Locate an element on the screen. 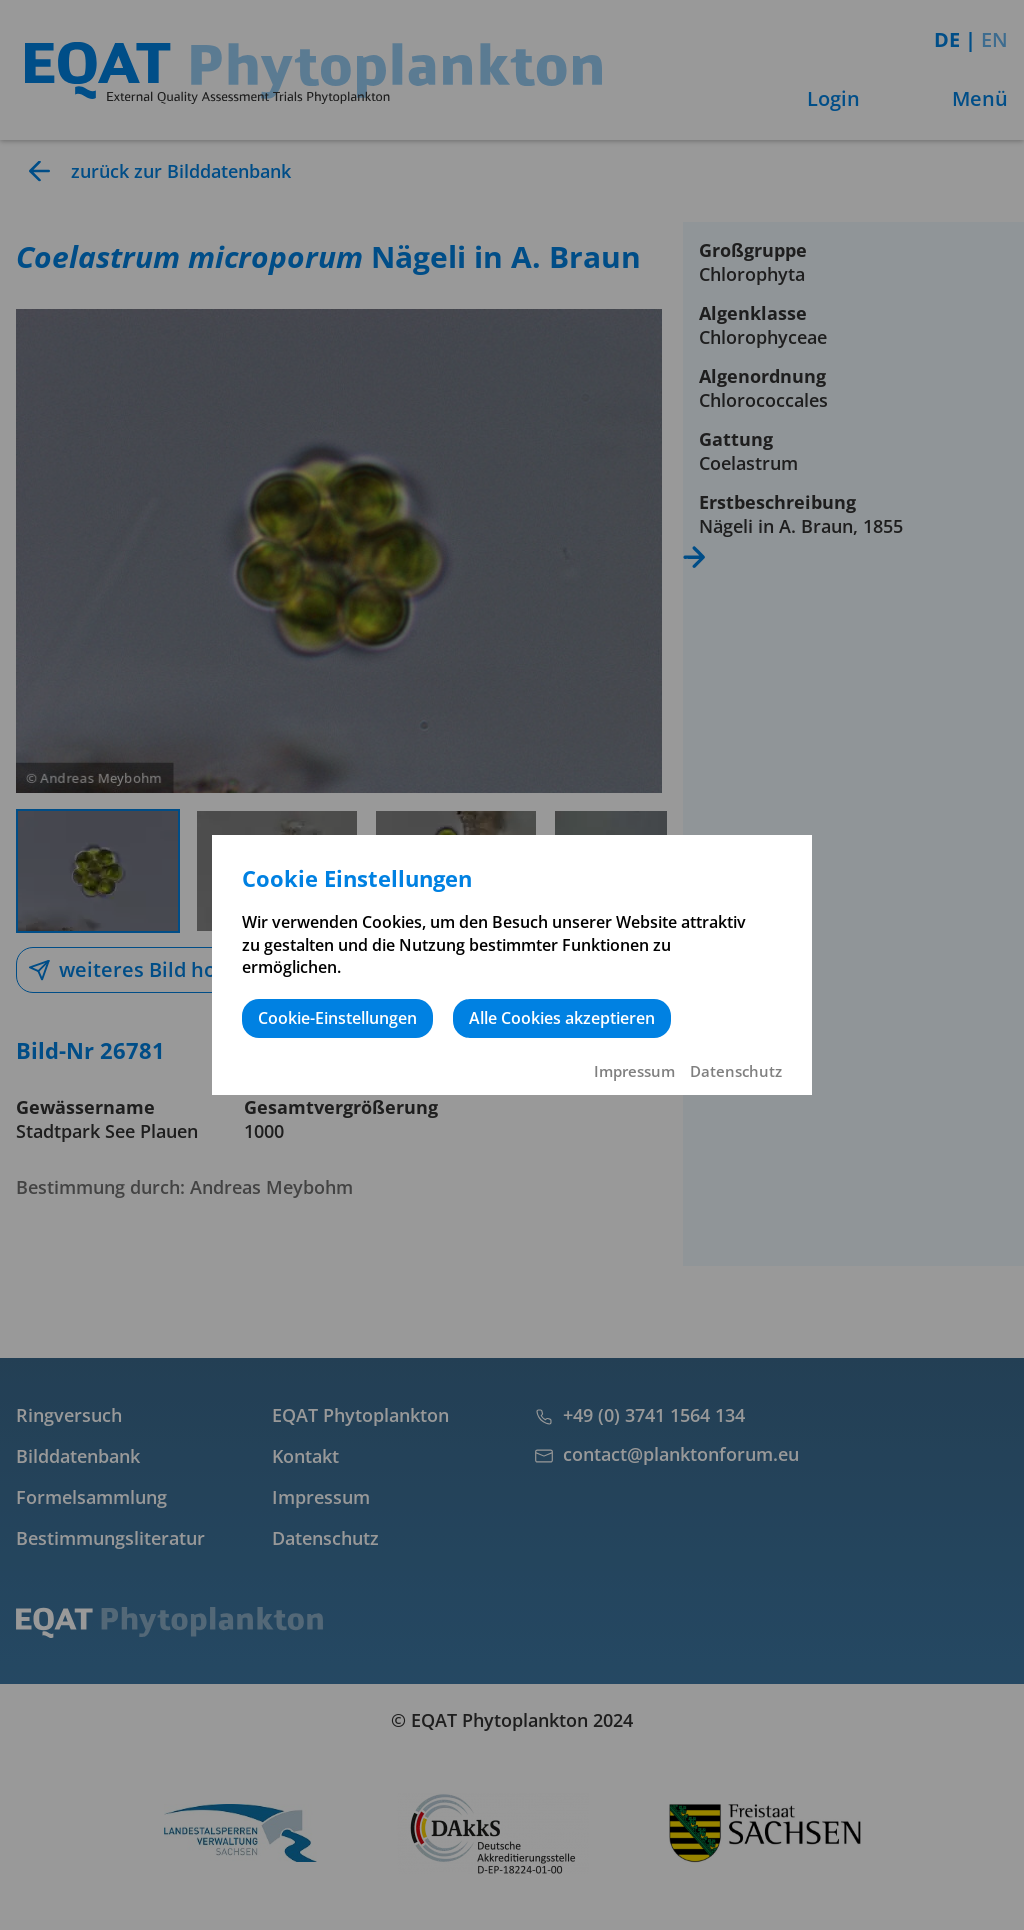 The height and width of the screenshot is (1930, 1024). Impressum is located at coordinates (634, 1071).